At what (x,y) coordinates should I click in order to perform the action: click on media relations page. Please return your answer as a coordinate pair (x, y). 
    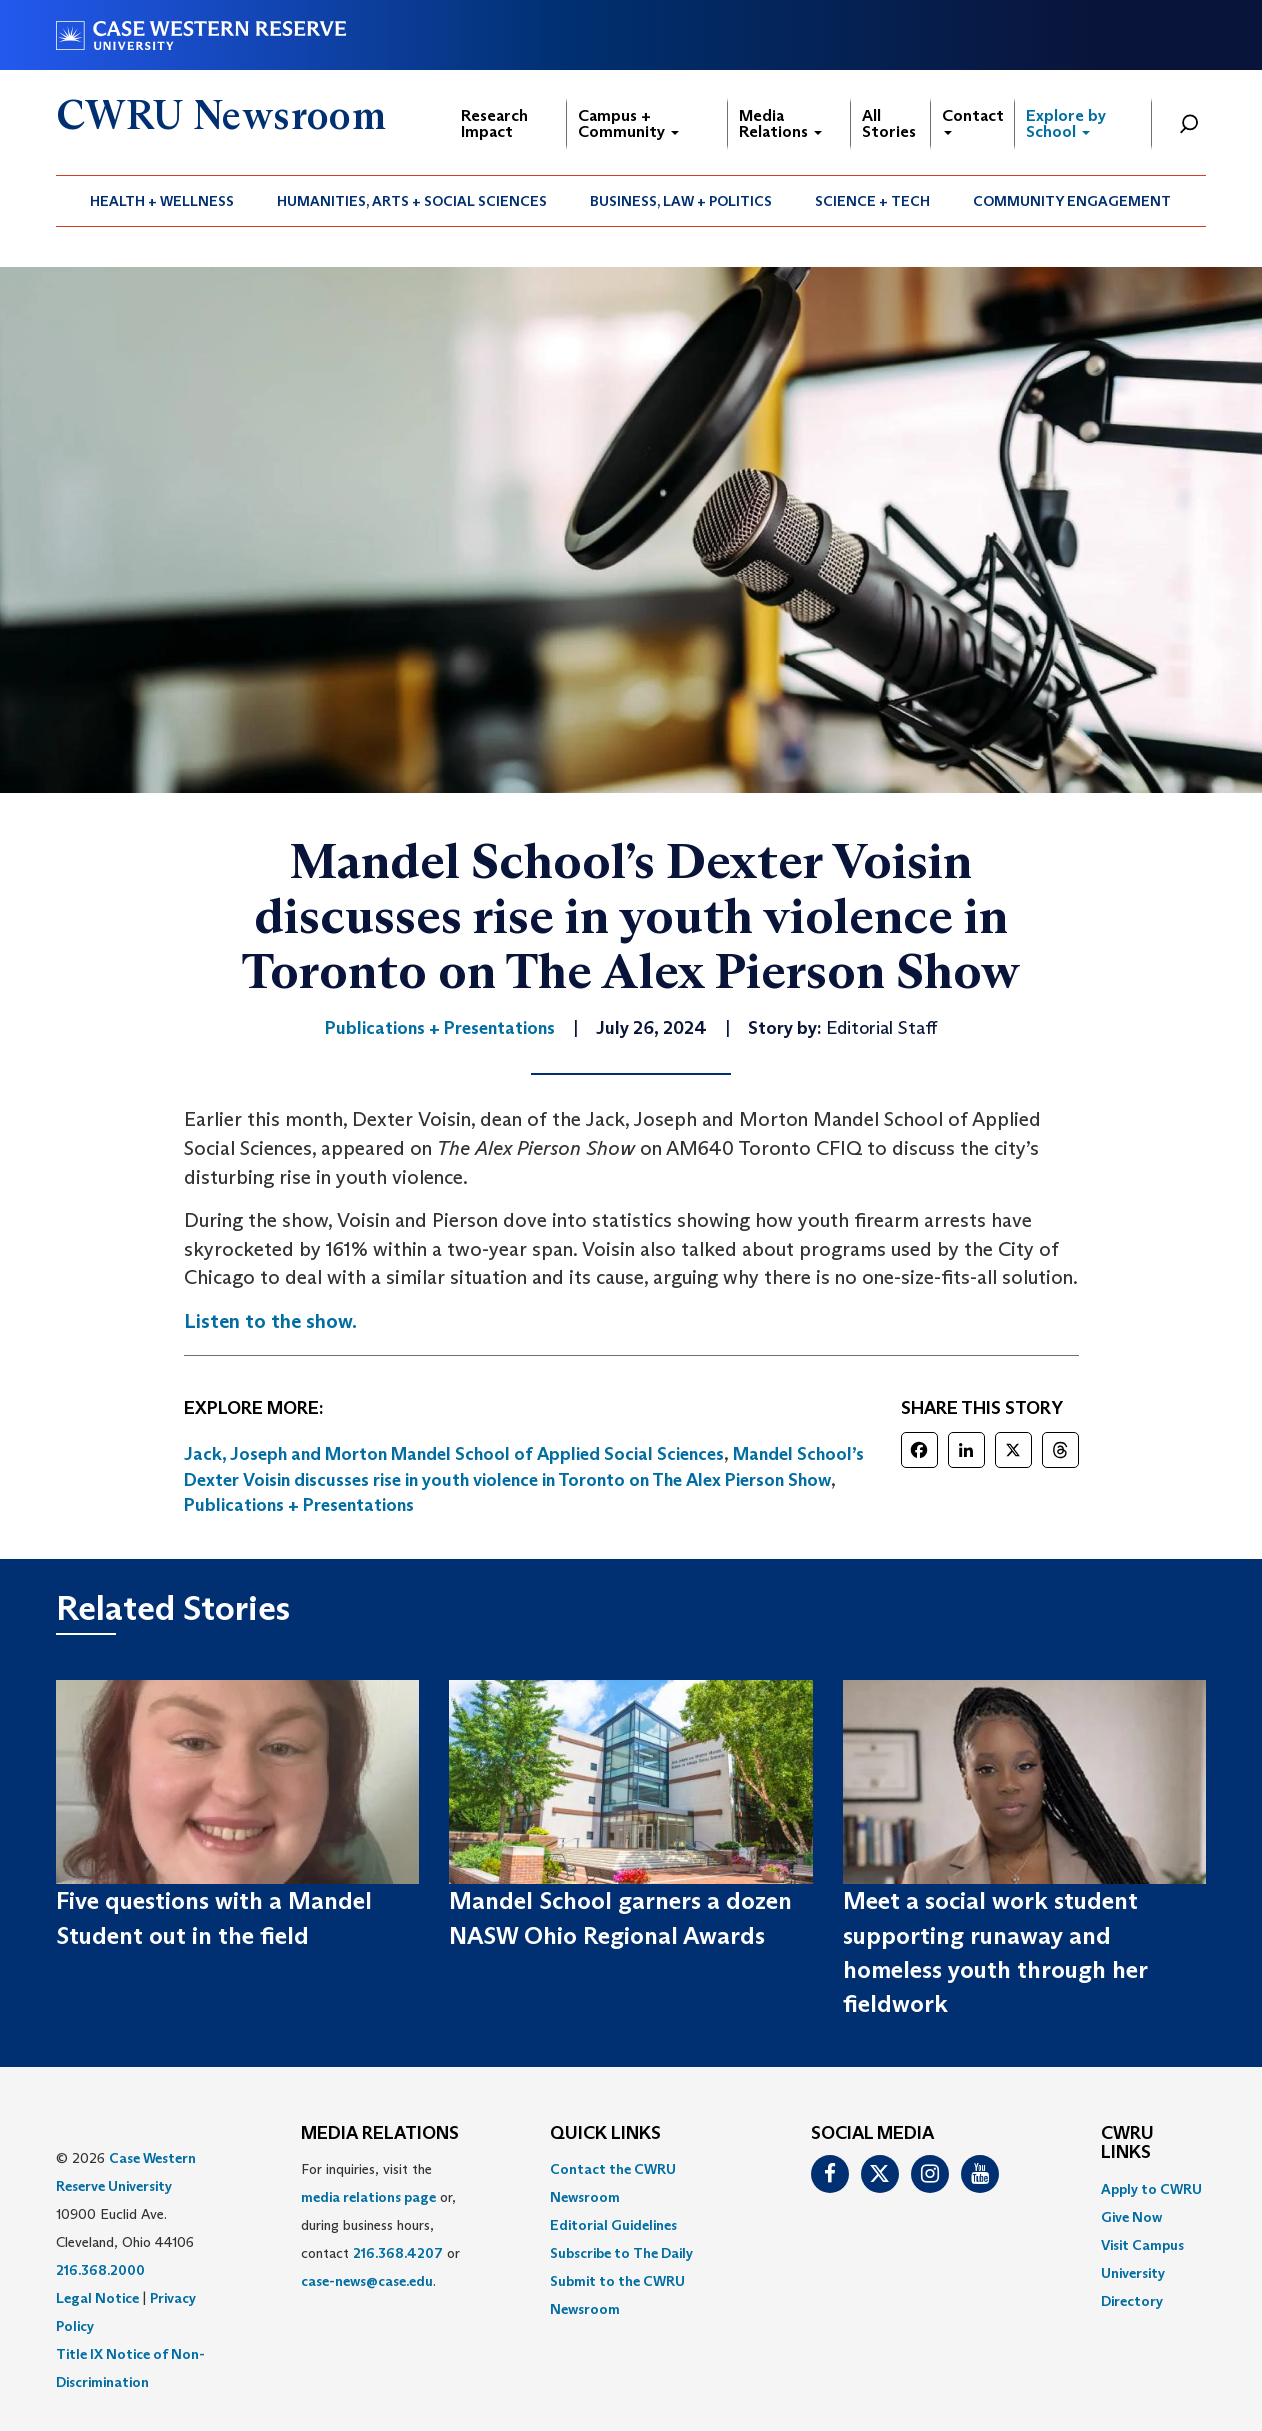
    Looking at the image, I should click on (368, 2197).